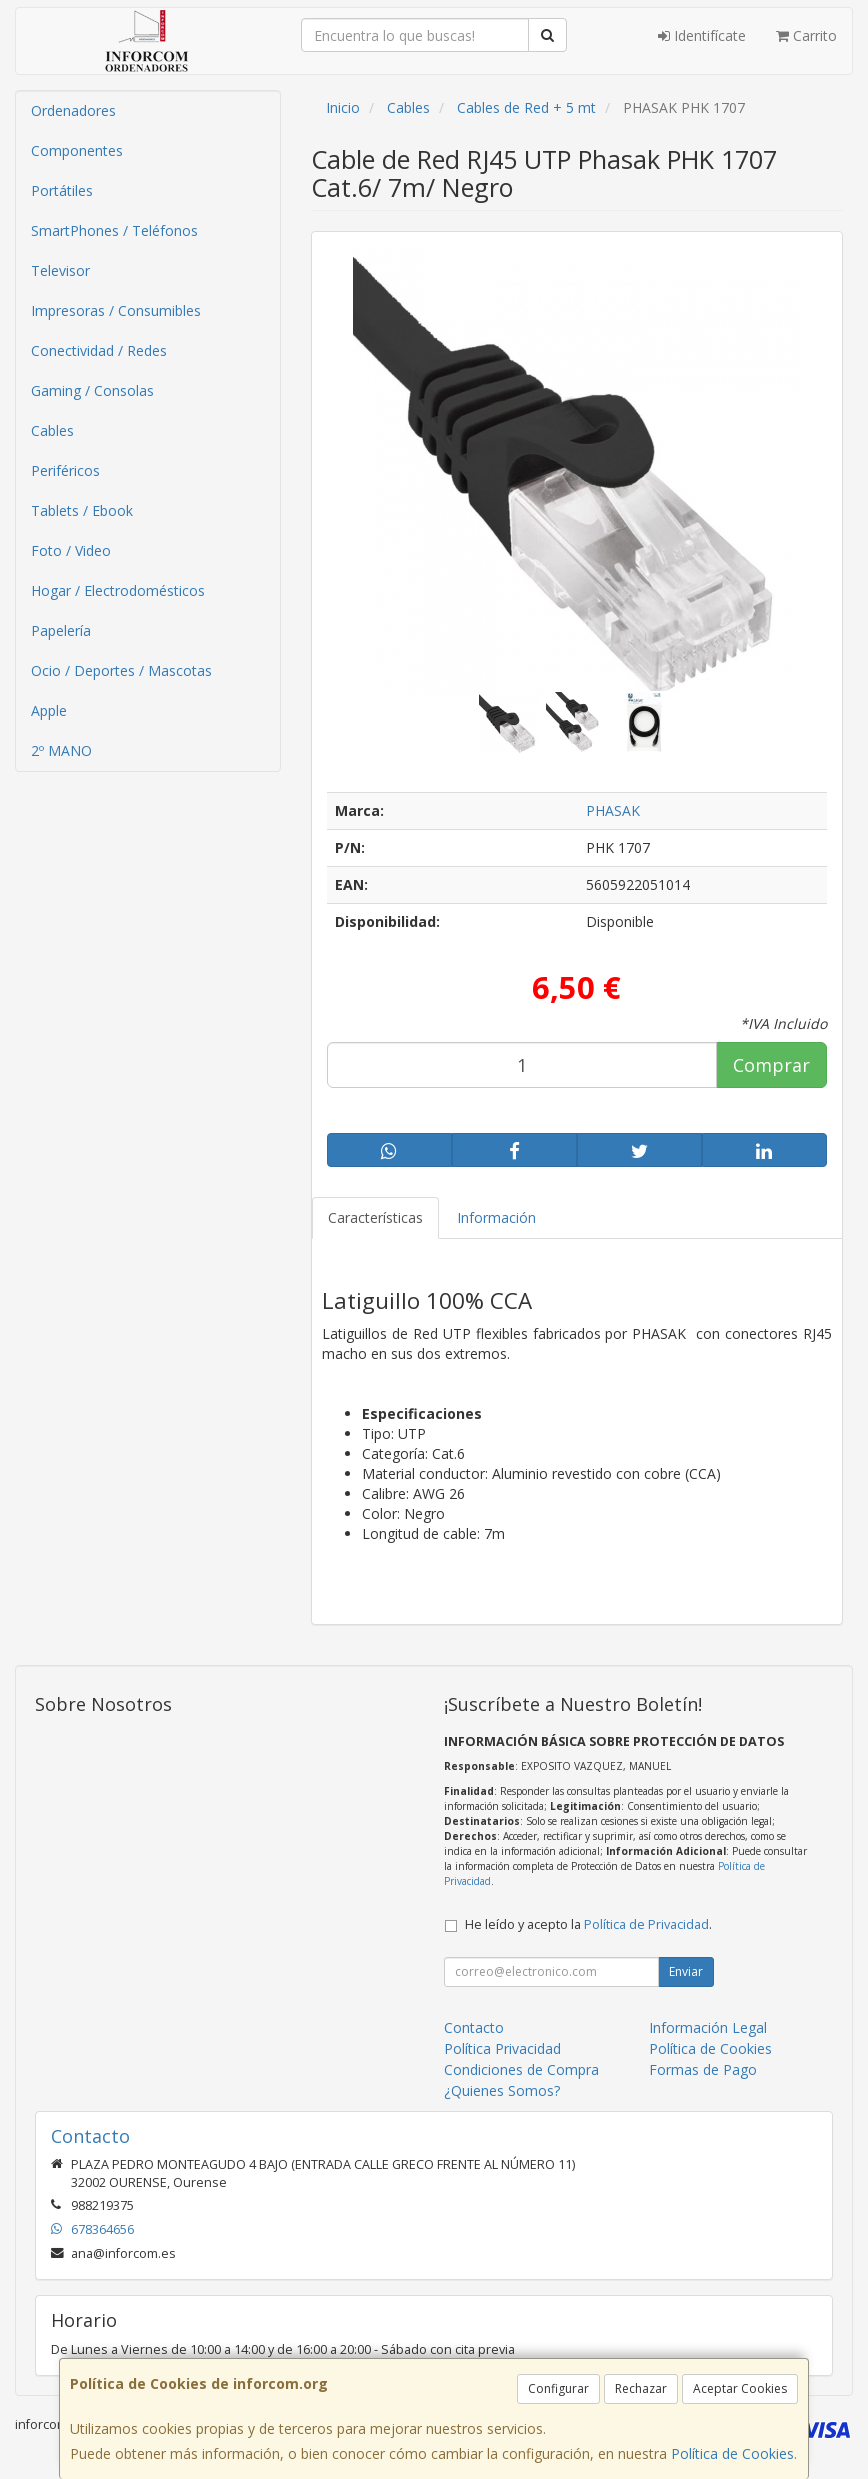  What do you see at coordinates (92, 390) in the screenshot?
I see `Gaming / Consolas` at bounding box center [92, 390].